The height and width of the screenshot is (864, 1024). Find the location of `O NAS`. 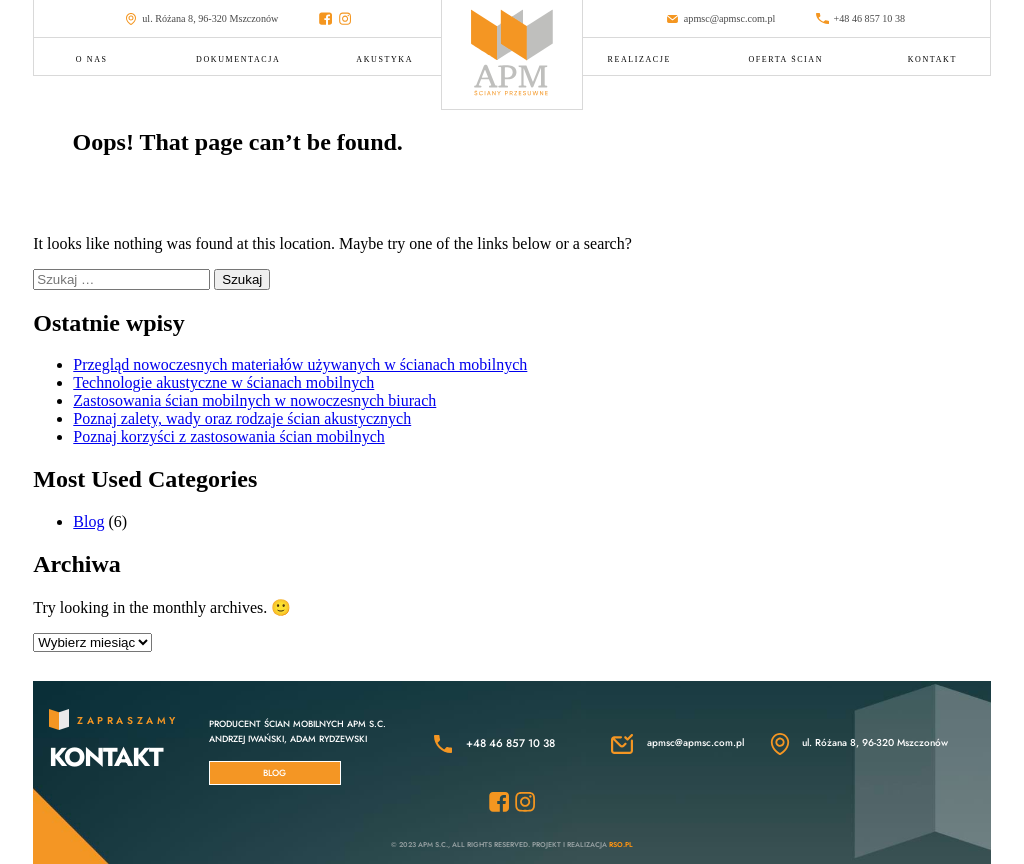

O NAS is located at coordinates (92, 59).